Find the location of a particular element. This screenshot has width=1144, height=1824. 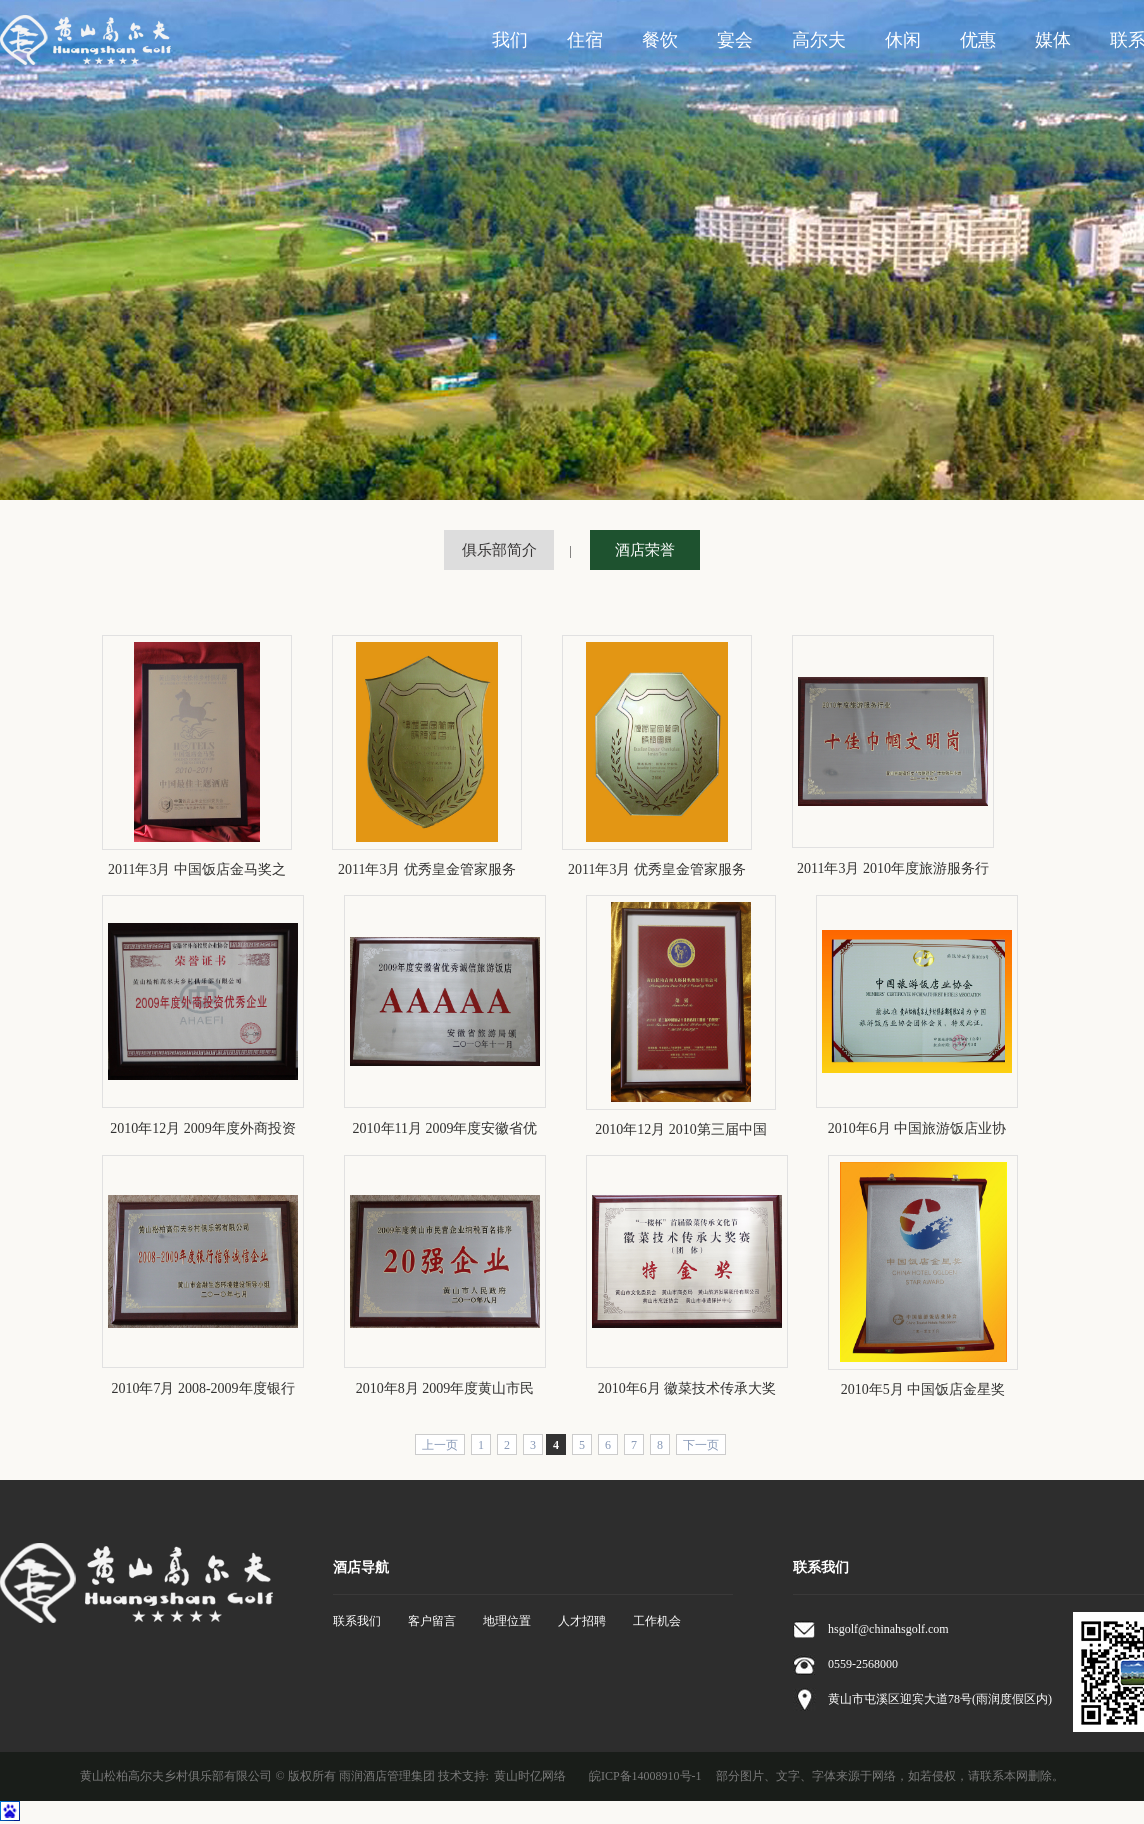

宴会 is located at coordinates (735, 40).